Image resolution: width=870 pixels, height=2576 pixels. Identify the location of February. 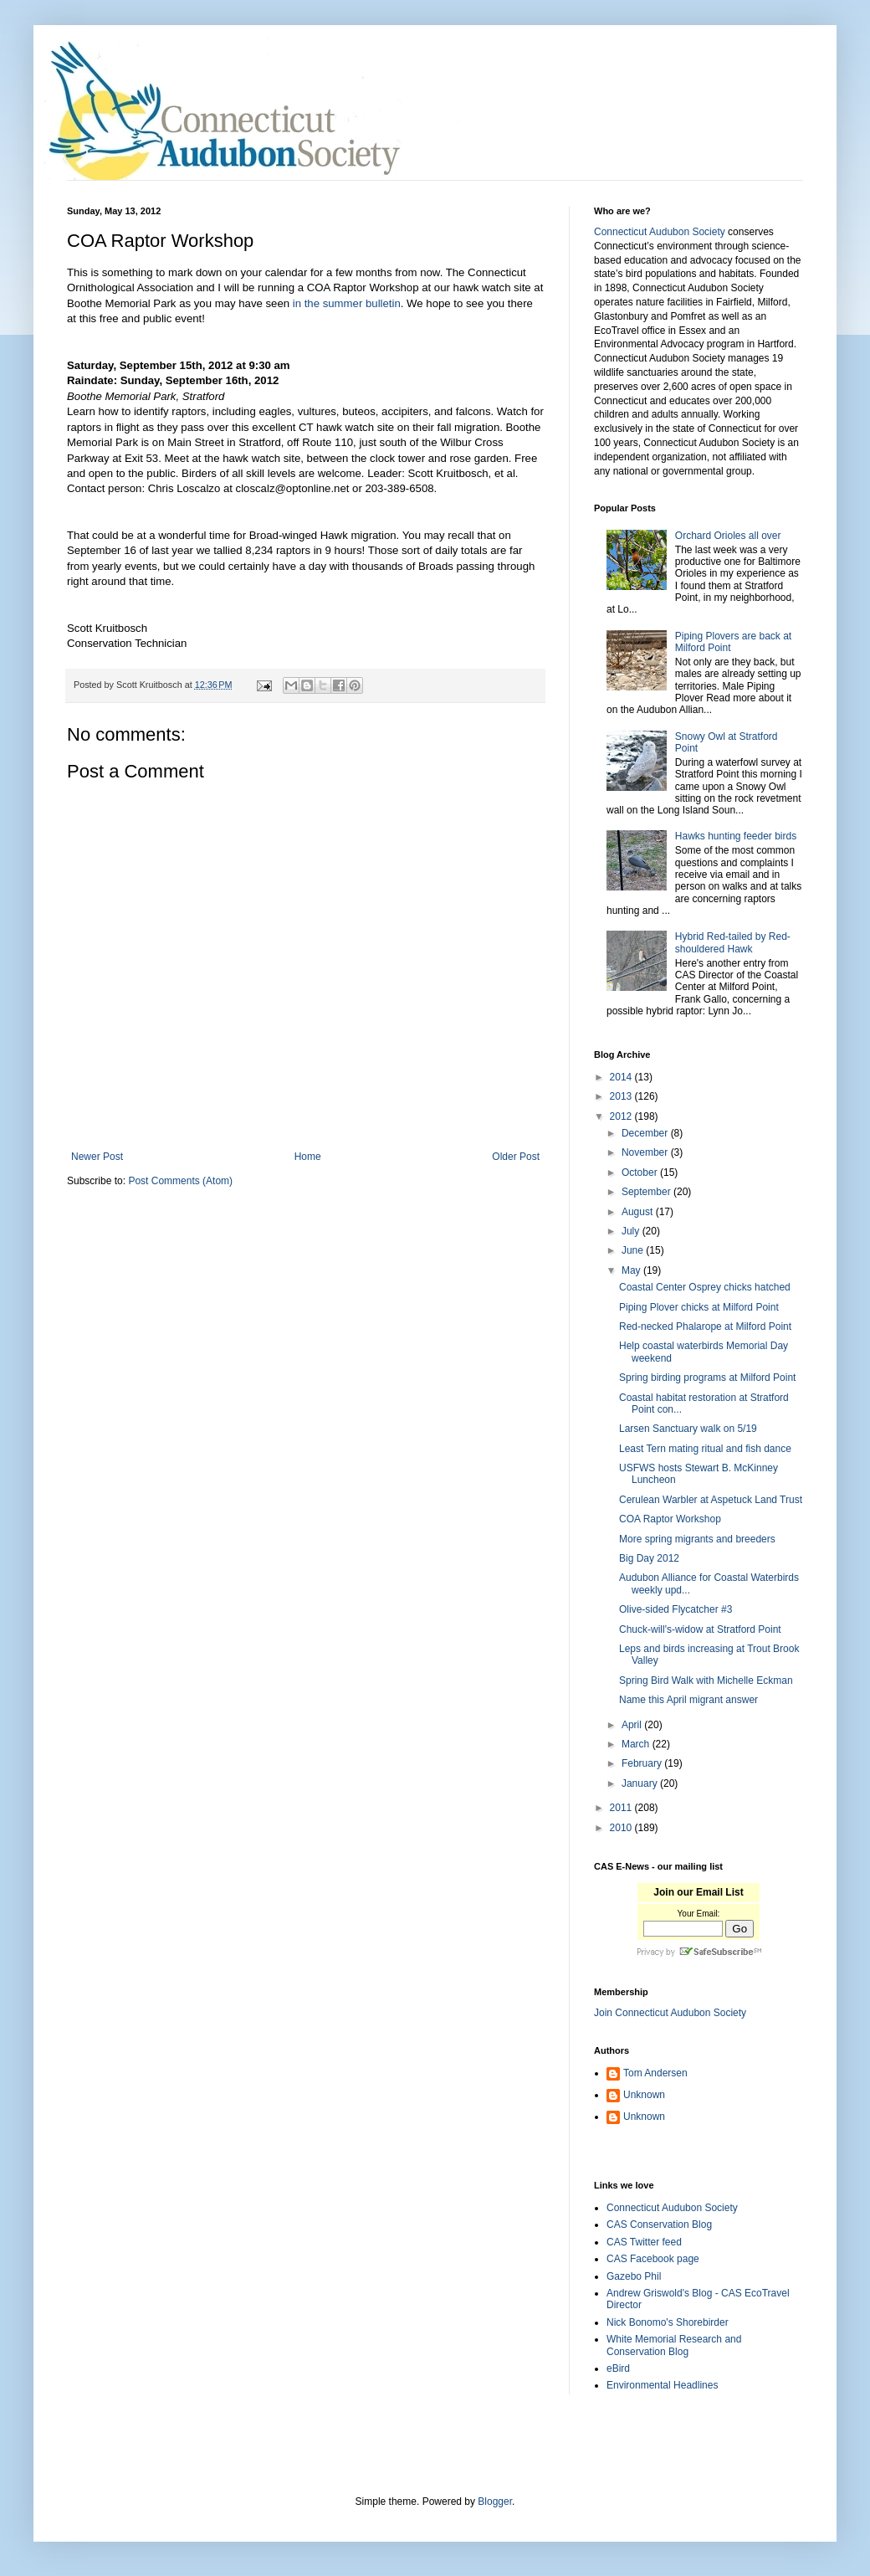
(643, 1763).